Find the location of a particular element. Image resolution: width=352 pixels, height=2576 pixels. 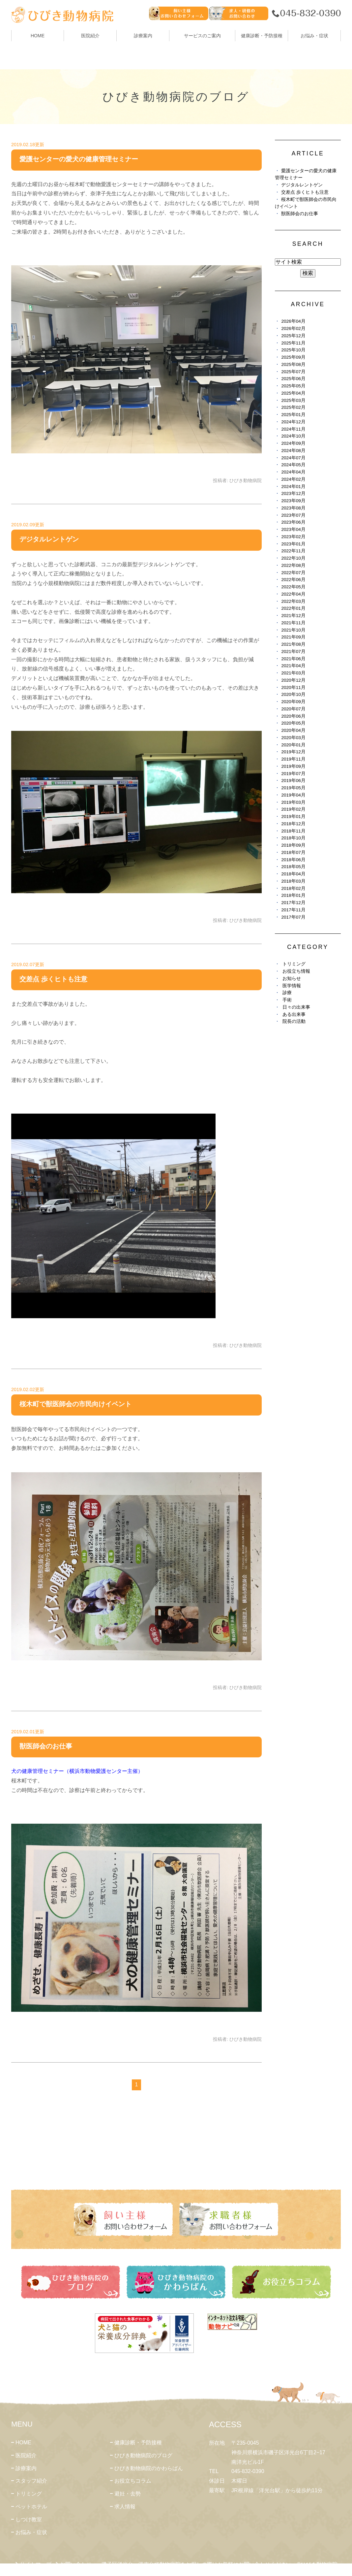

健康診断・予防接種 is located at coordinates (138, 2442).